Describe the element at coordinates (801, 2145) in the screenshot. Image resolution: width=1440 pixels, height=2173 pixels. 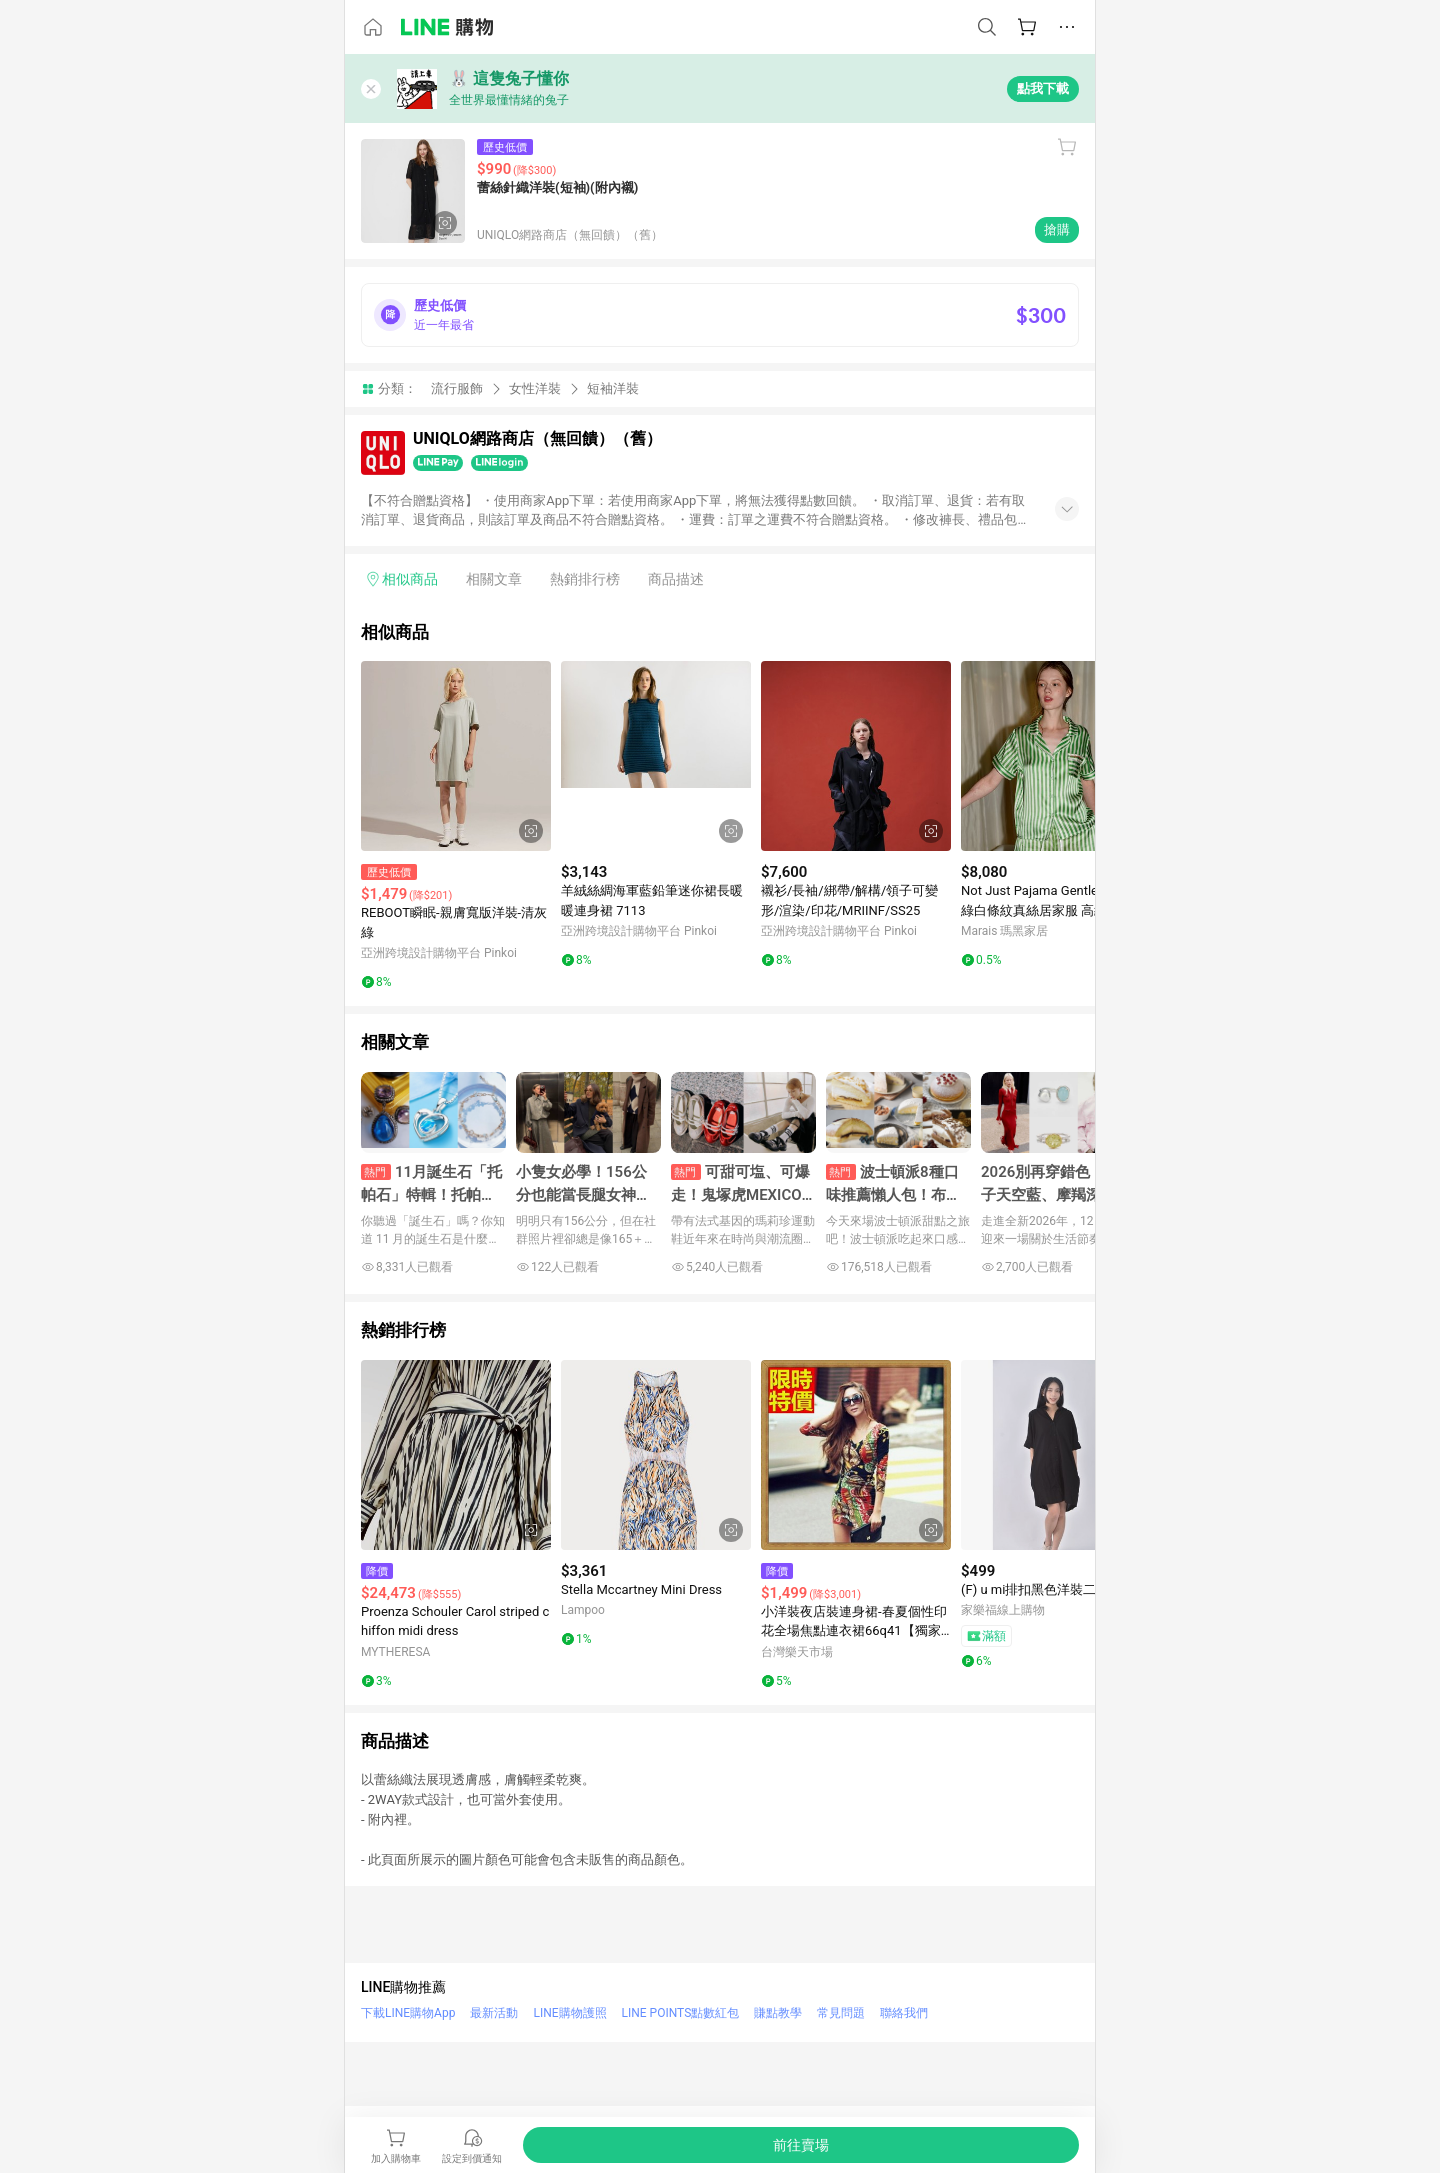
I see `[購買連結]` at that location.